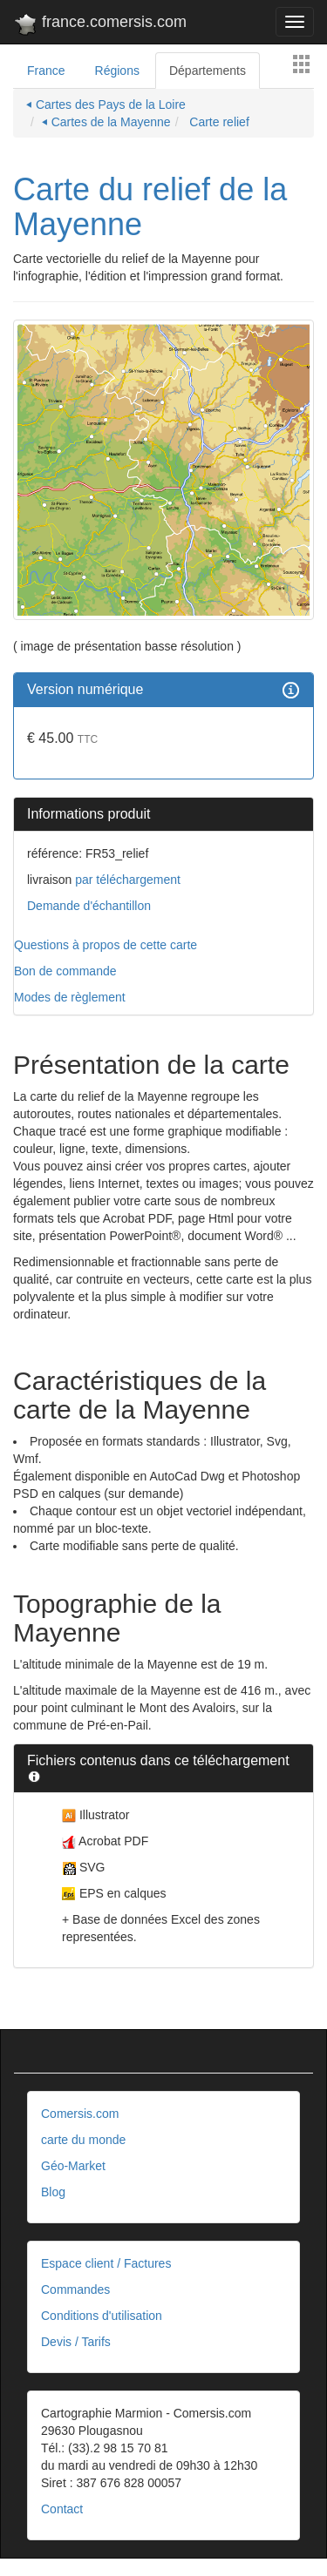 The height and width of the screenshot is (2576, 327). What do you see at coordinates (62, 2509) in the screenshot?
I see `Contact` at bounding box center [62, 2509].